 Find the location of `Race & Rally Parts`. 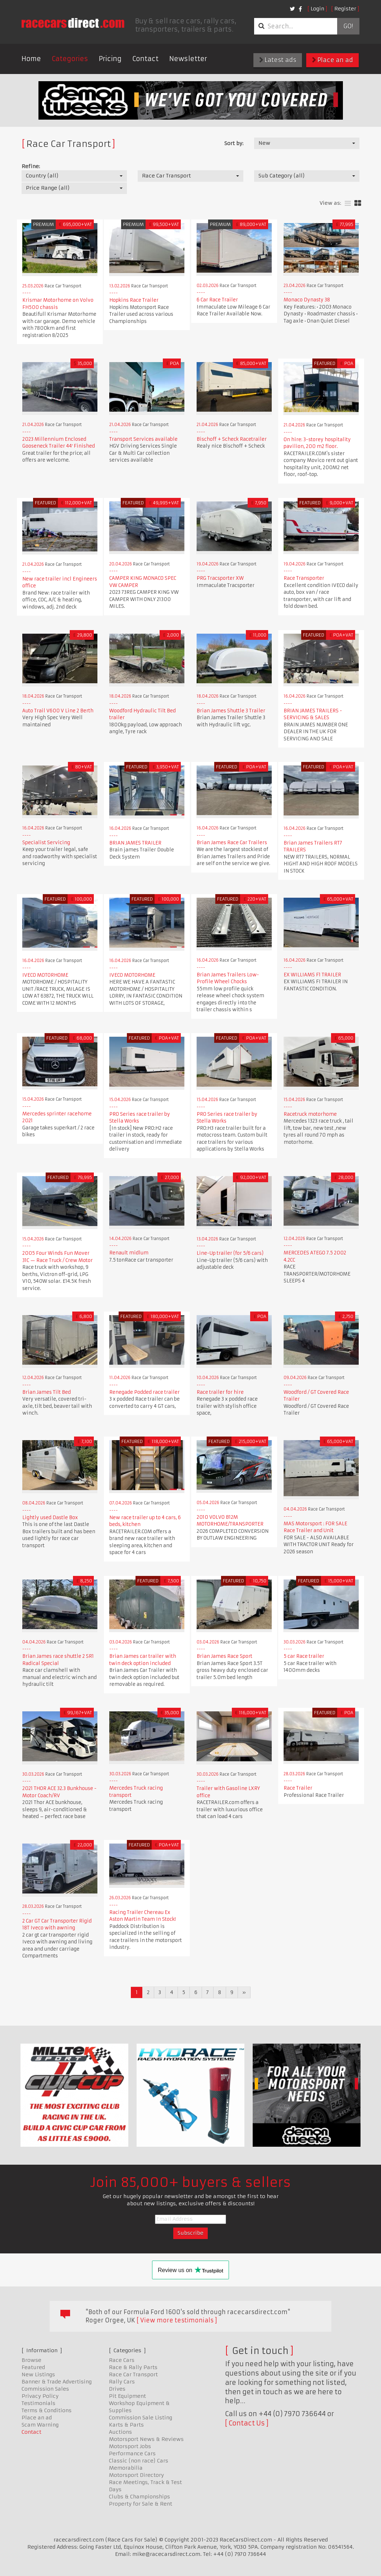

Race & Rally Parts is located at coordinates (133, 2367).